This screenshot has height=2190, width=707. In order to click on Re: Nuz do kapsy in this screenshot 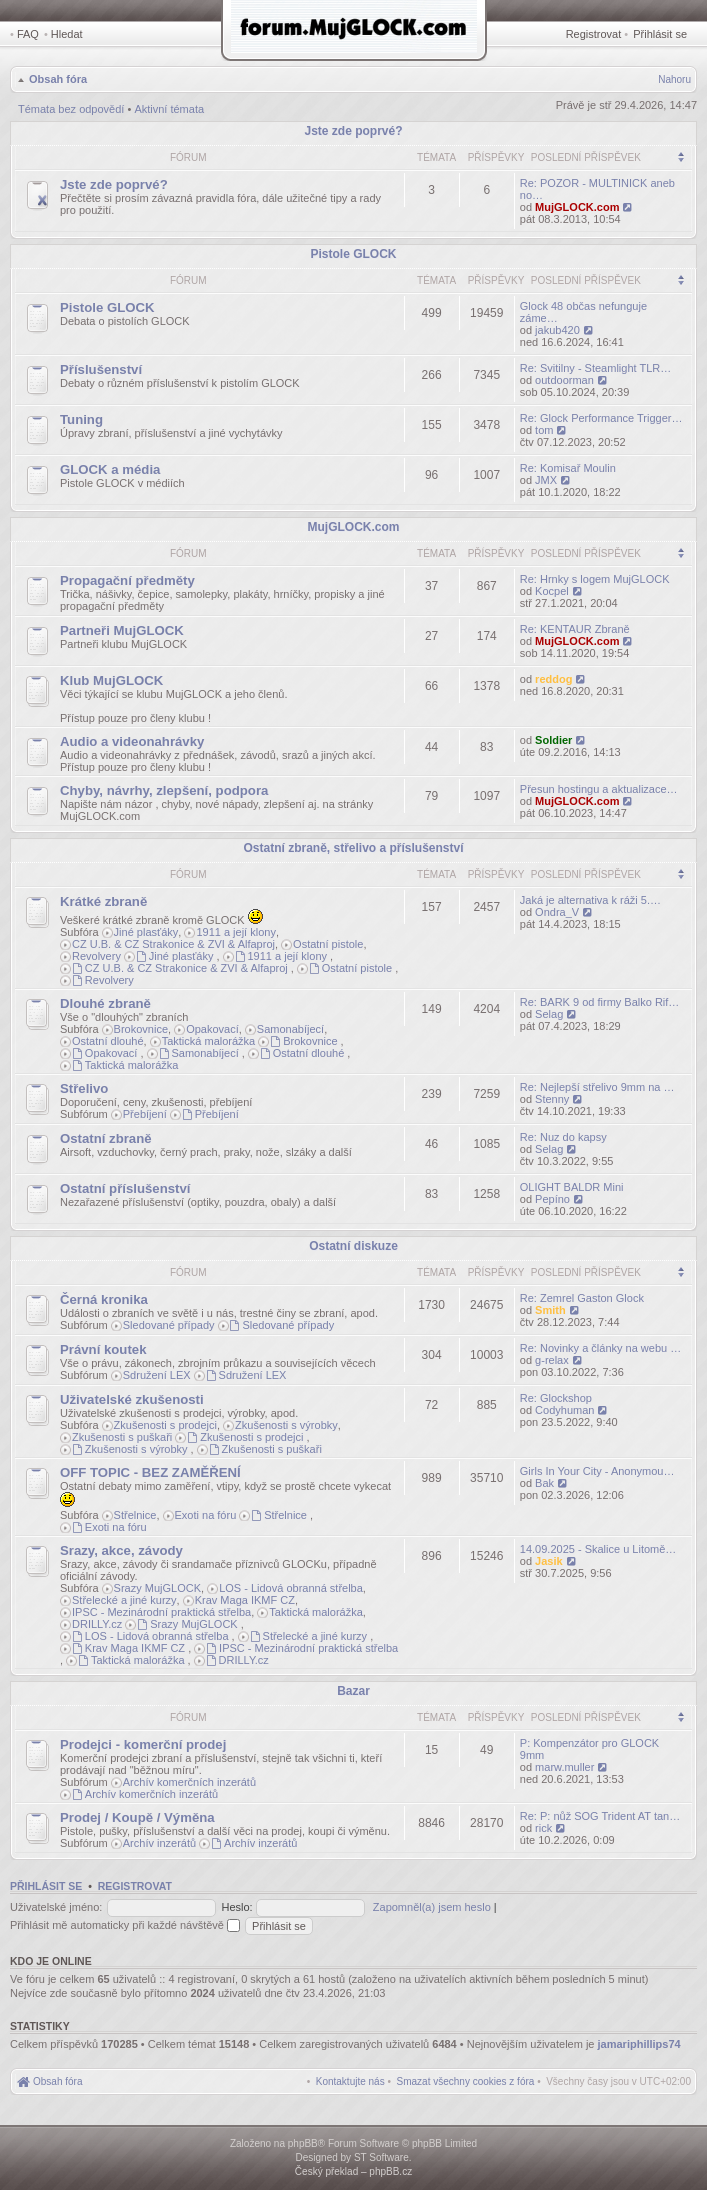, I will do `click(563, 1137)`.